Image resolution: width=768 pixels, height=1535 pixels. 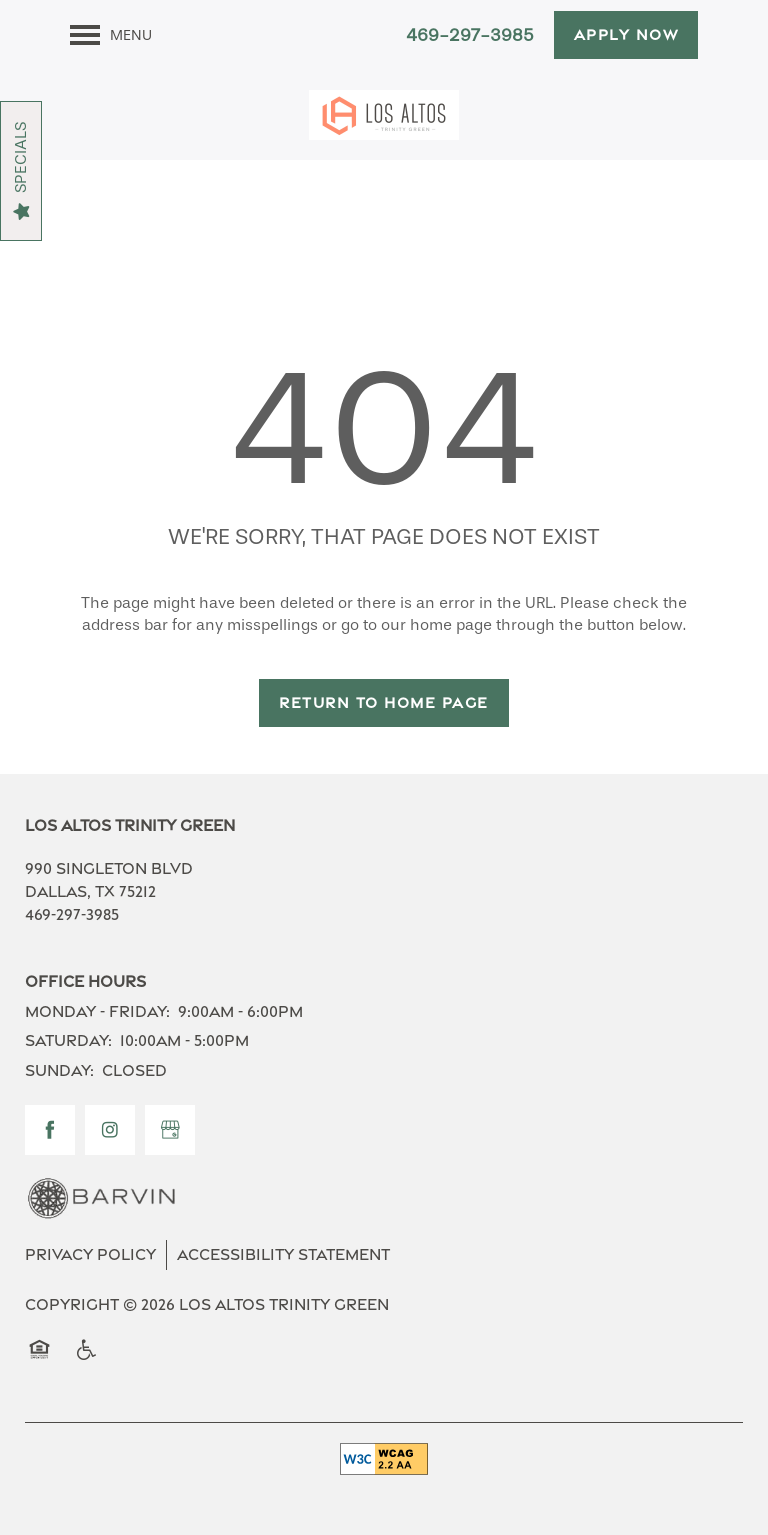 I want to click on Sunday:, so click(x=59, y=1070).